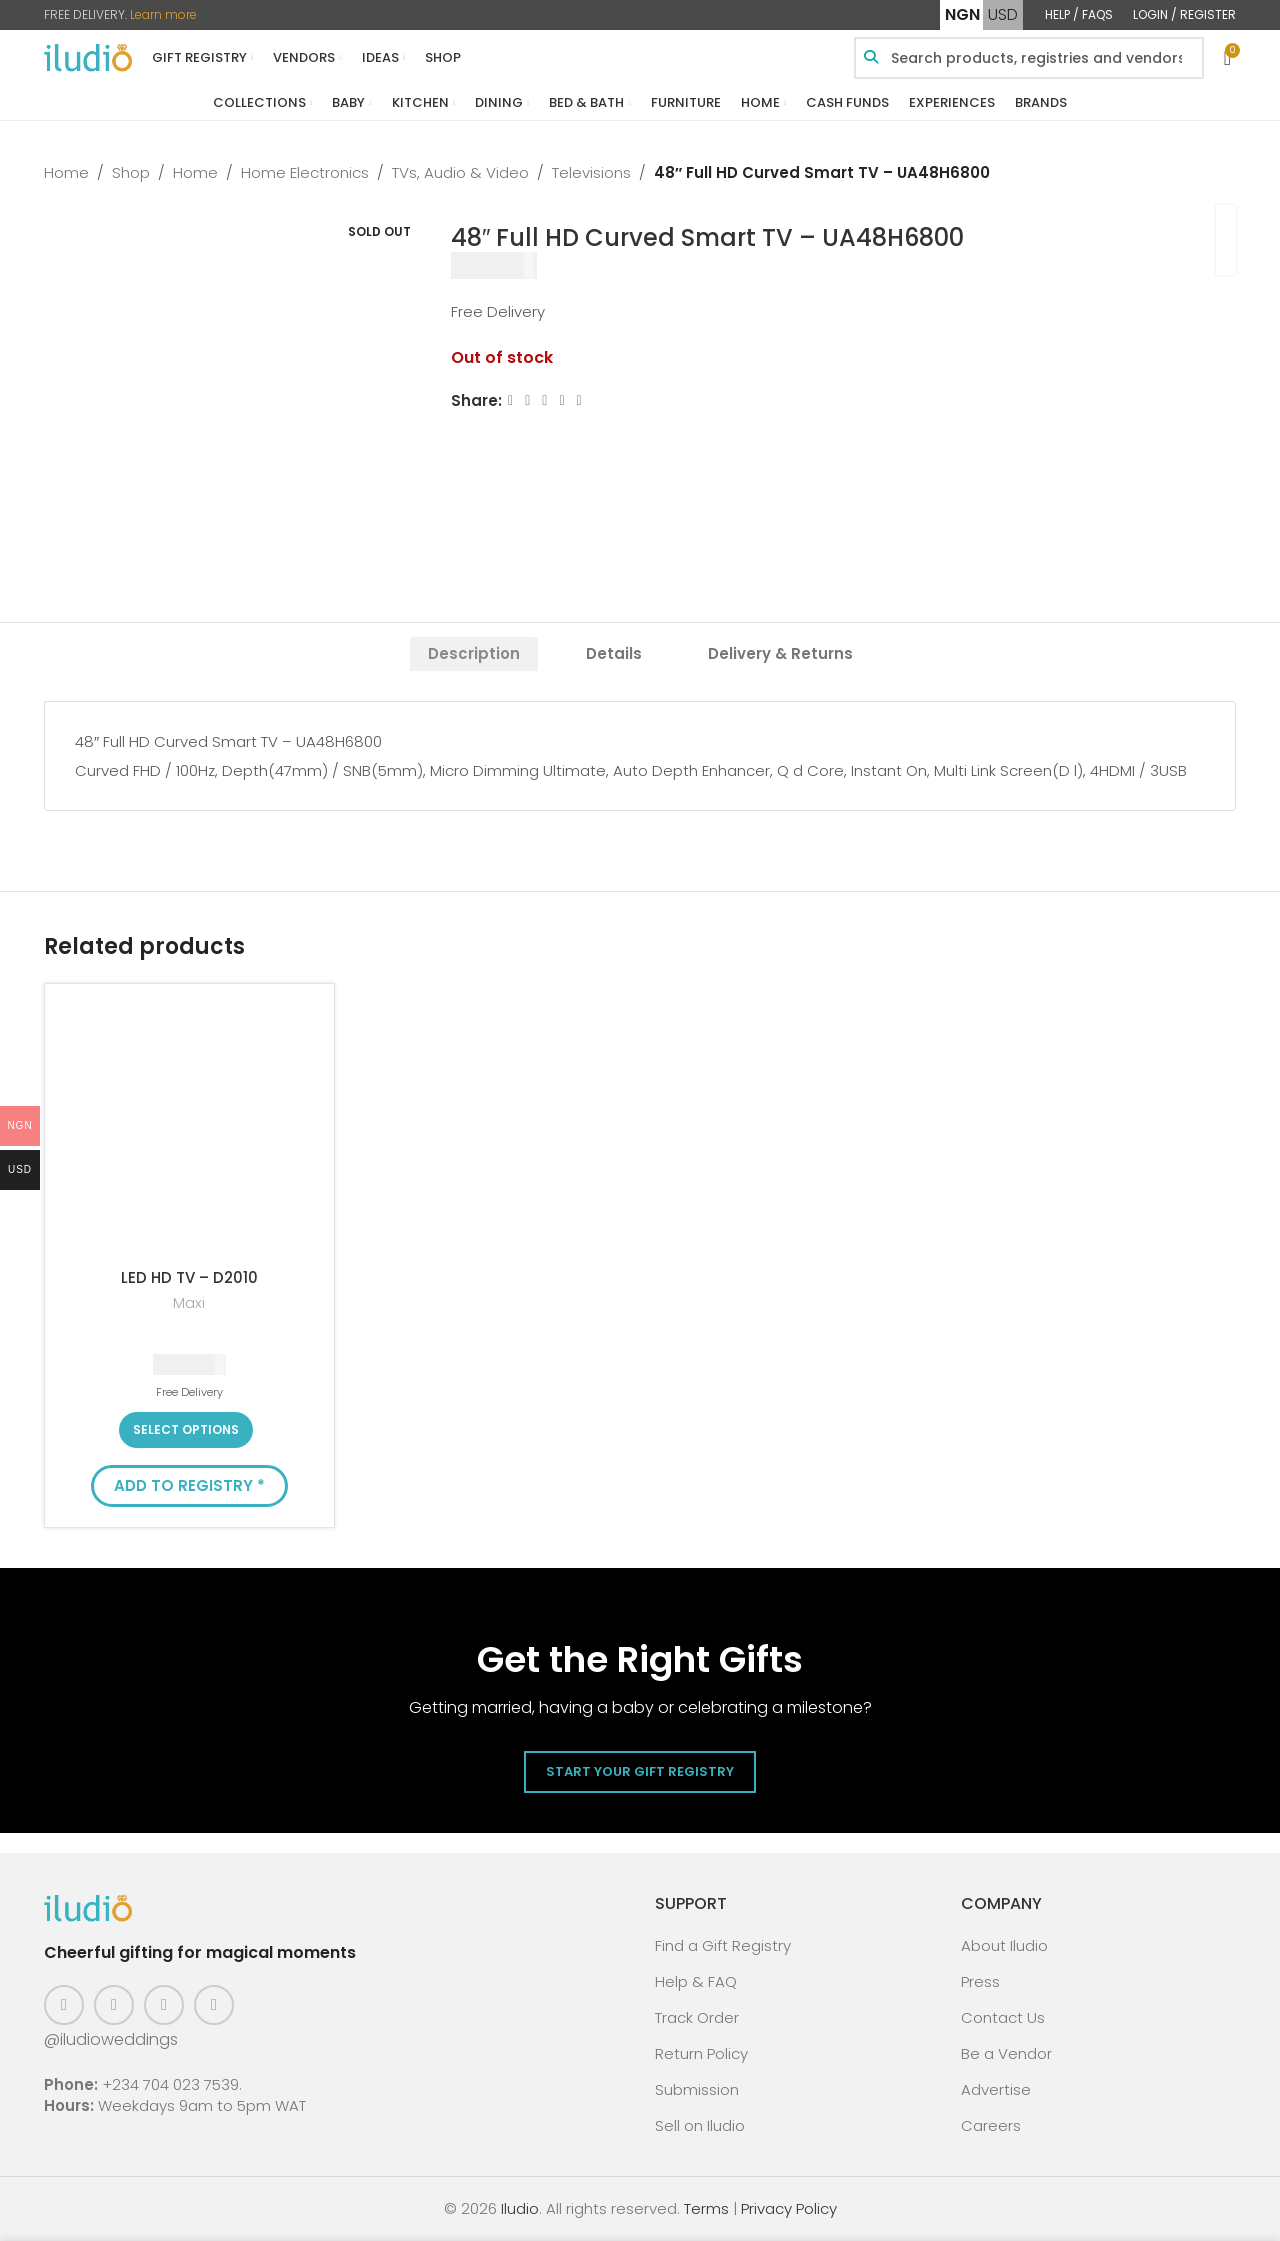 The height and width of the screenshot is (2241, 1280). I want to click on [Select options for “LED HD TV - D2010”], so click(186, 1430).